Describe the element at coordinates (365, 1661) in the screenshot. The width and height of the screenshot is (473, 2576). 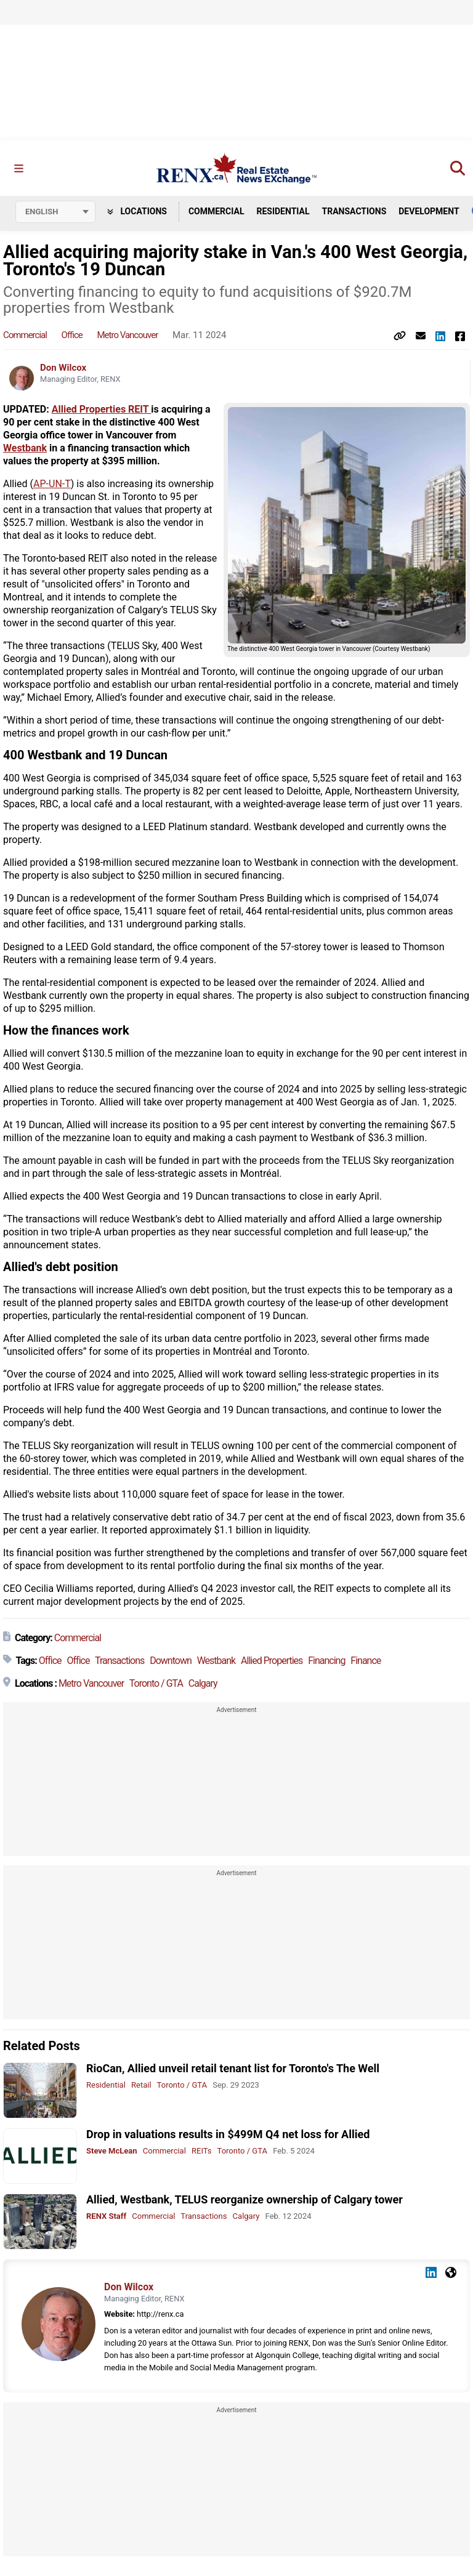
I see `Finance` at that location.